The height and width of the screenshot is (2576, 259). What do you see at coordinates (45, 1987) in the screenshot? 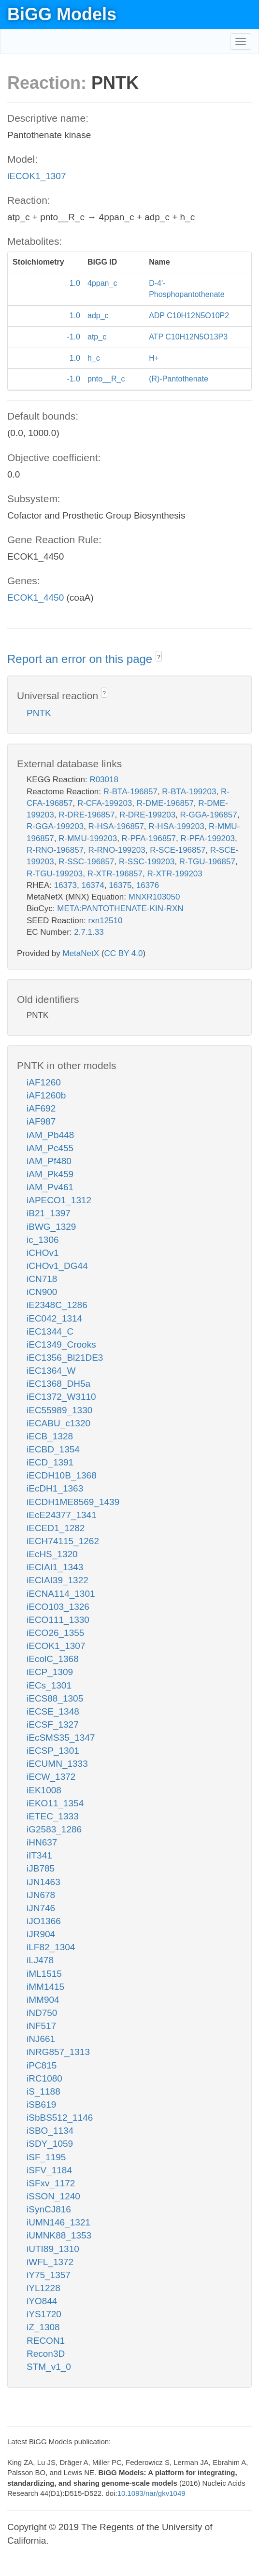
I see `iMM1415` at bounding box center [45, 1987].